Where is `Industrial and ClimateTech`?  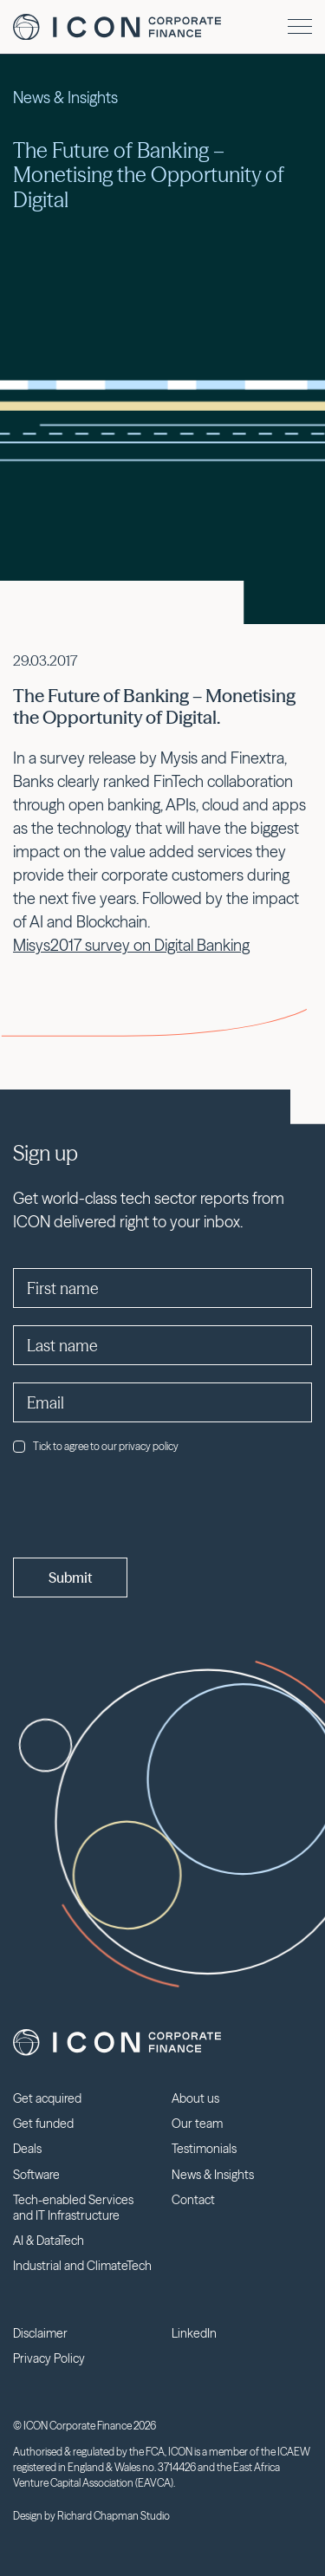 Industrial and ClimateTech is located at coordinates (82, 2266).